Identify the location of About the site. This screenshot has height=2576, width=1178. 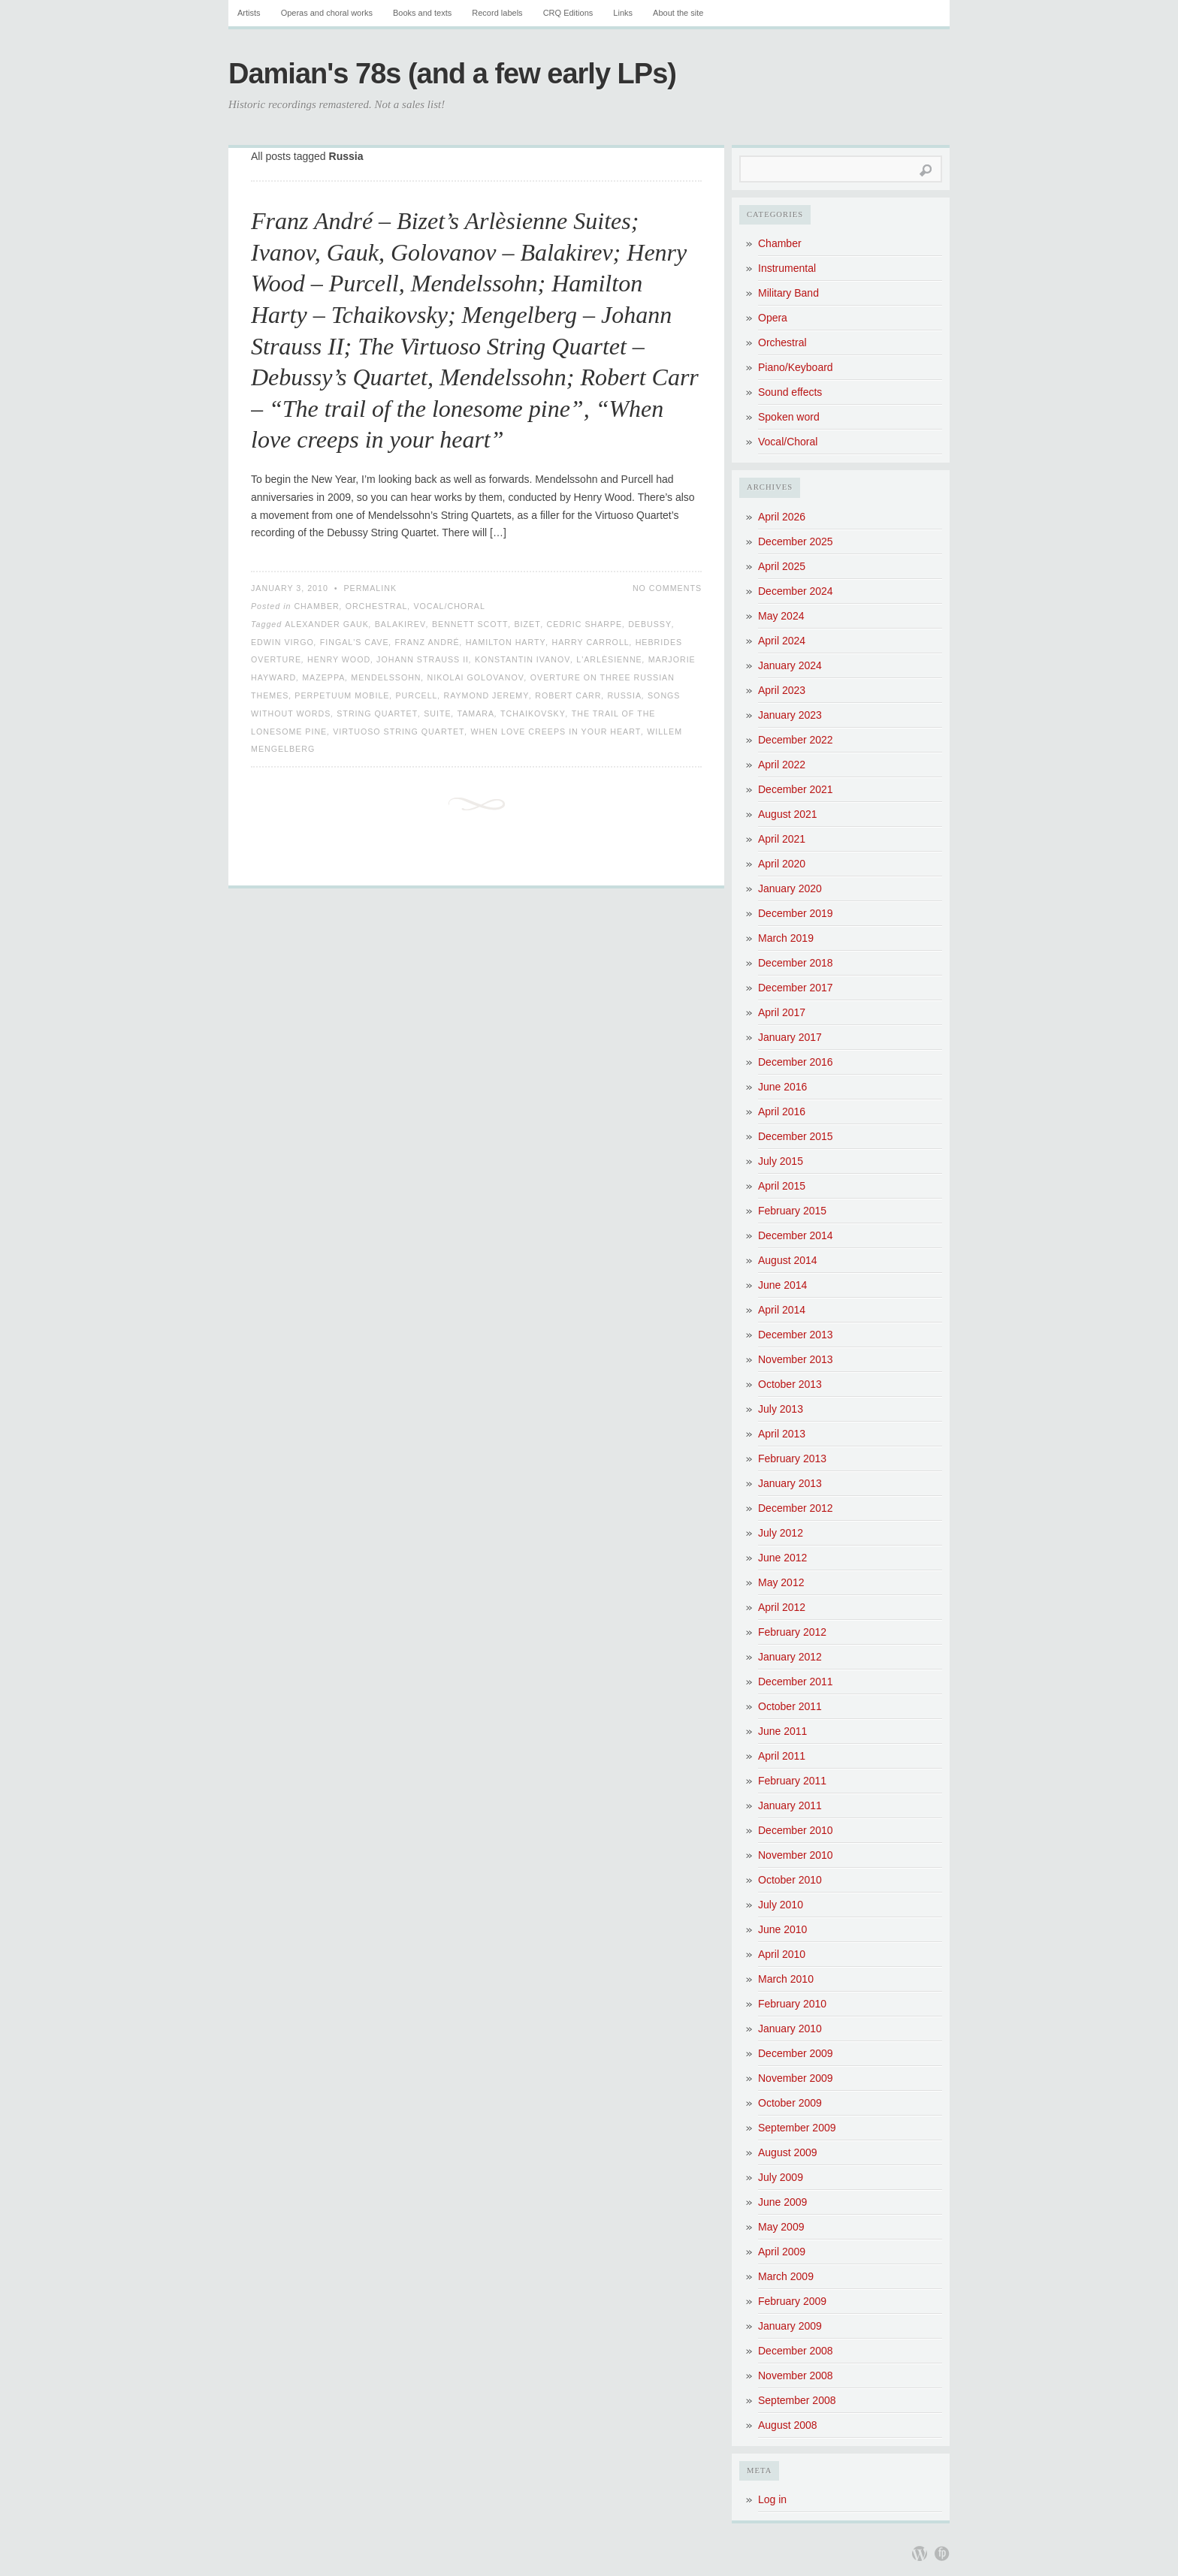
(678, 12).